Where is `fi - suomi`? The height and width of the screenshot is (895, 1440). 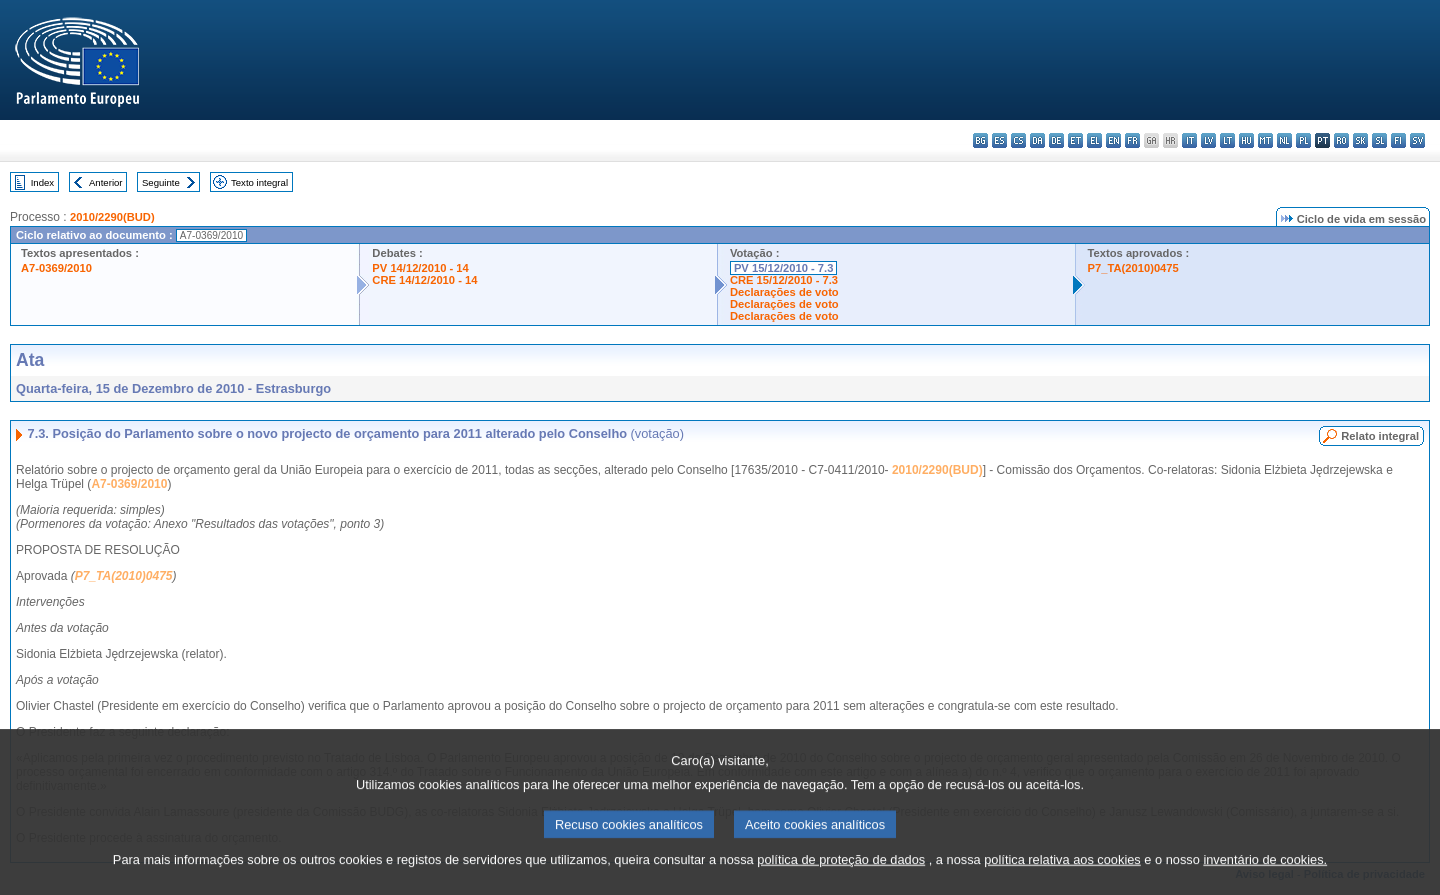 fi - suomi is located at coordinates (1398, 140).